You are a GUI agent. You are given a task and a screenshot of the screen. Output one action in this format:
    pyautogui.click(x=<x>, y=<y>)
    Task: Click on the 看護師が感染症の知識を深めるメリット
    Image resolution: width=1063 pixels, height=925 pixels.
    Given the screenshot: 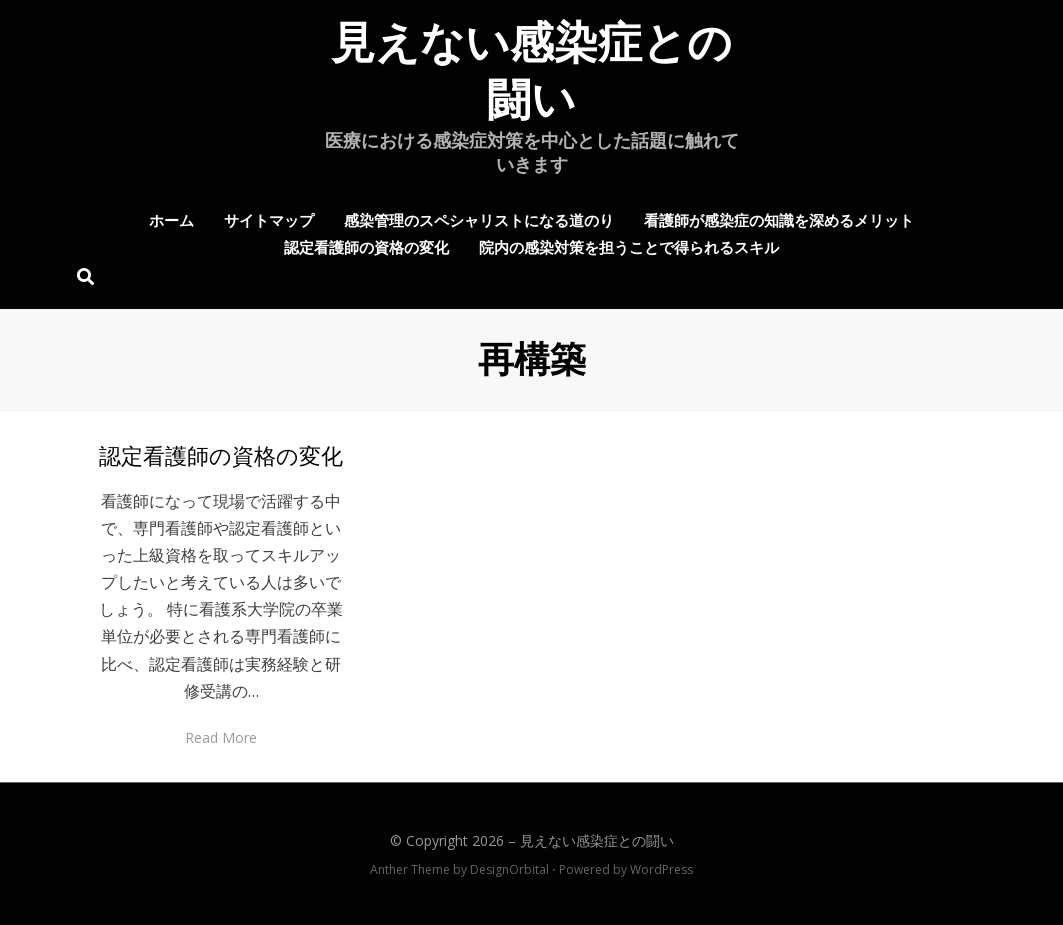 What is the action you would take?
    pyautogui.click(x=779, y=219)
    